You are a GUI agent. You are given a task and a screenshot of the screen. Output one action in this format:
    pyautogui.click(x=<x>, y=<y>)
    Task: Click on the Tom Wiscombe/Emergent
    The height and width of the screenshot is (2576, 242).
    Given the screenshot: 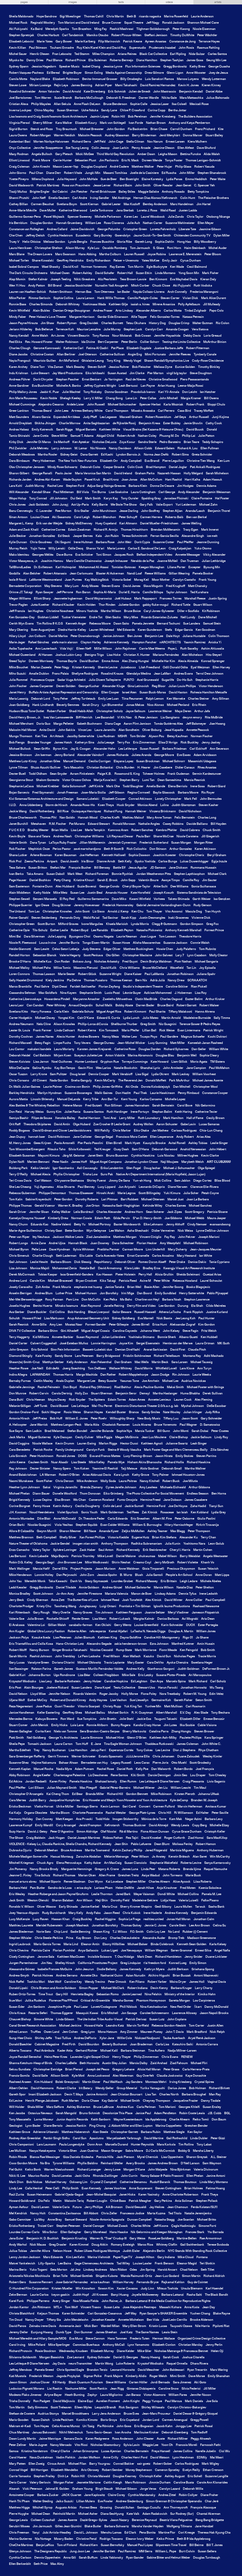 What is the action you would take?
    pyautogui.click(x=27, y=1149)
    